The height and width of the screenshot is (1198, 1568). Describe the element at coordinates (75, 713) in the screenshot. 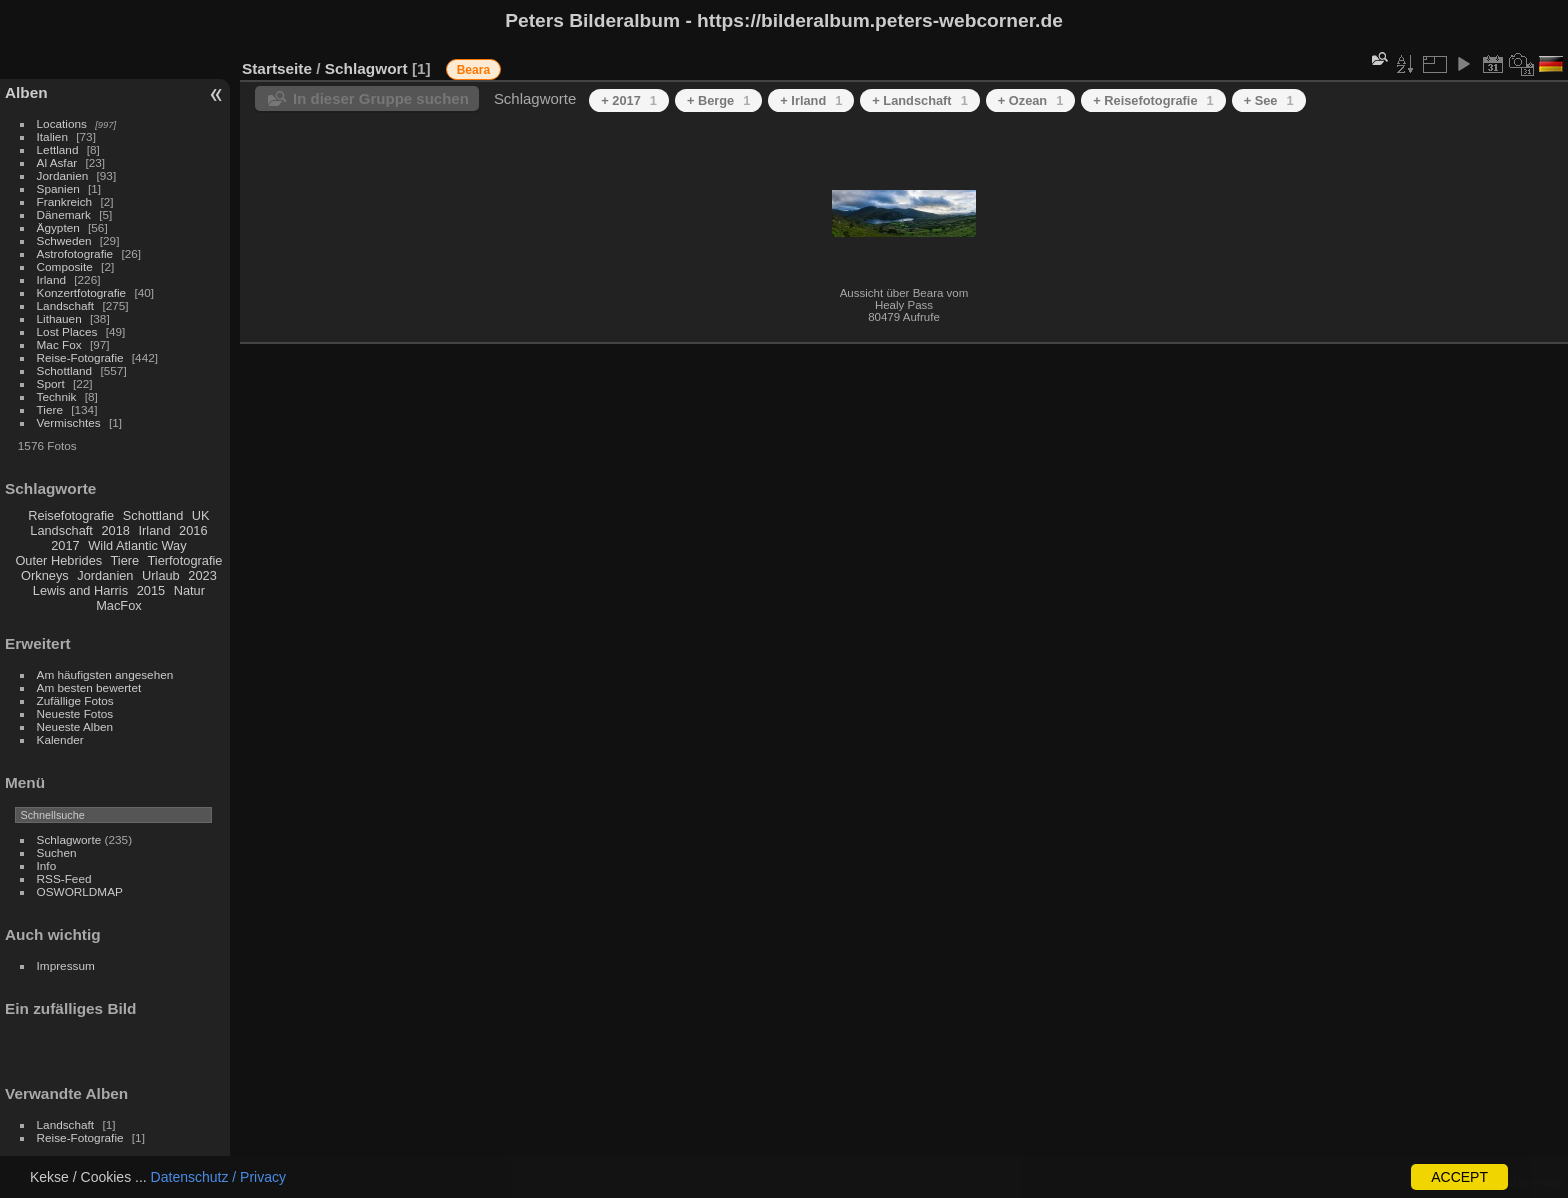

I see `Neueste Fotos` at that location.